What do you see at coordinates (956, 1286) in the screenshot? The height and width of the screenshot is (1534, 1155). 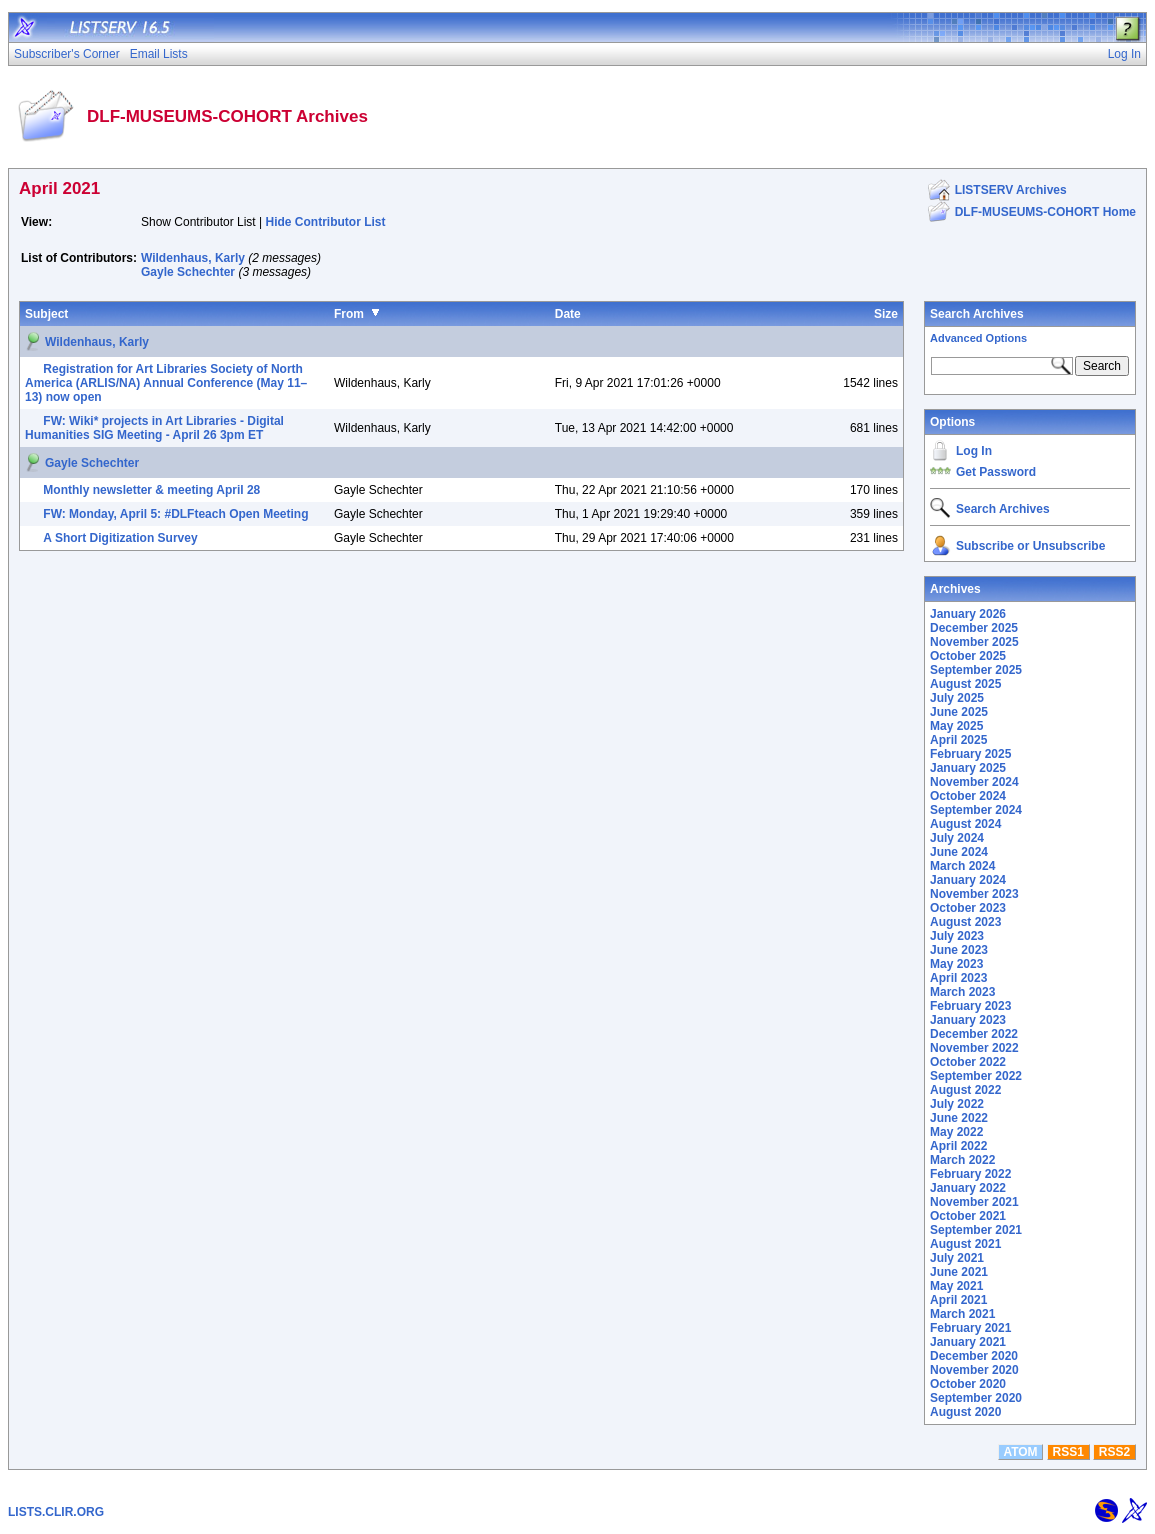 I see `May 2021` at bounding box center [956, 1286].